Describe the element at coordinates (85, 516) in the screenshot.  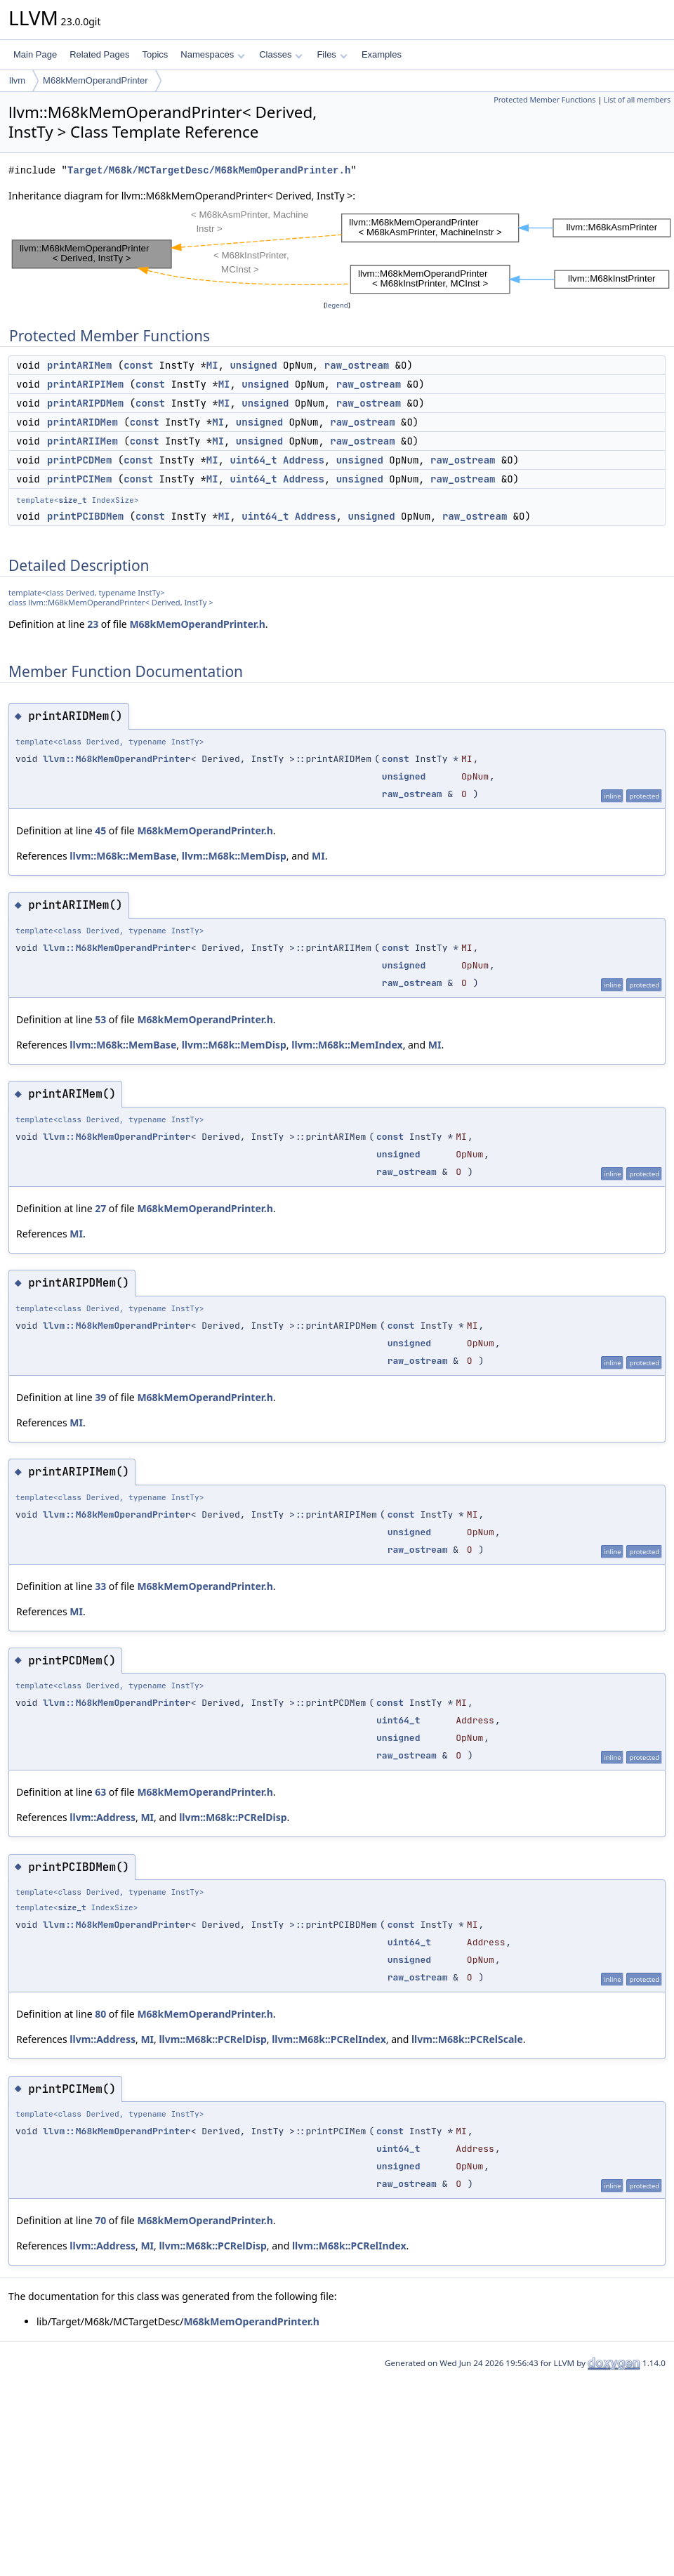
I see `printPCIBDMem` at that location.